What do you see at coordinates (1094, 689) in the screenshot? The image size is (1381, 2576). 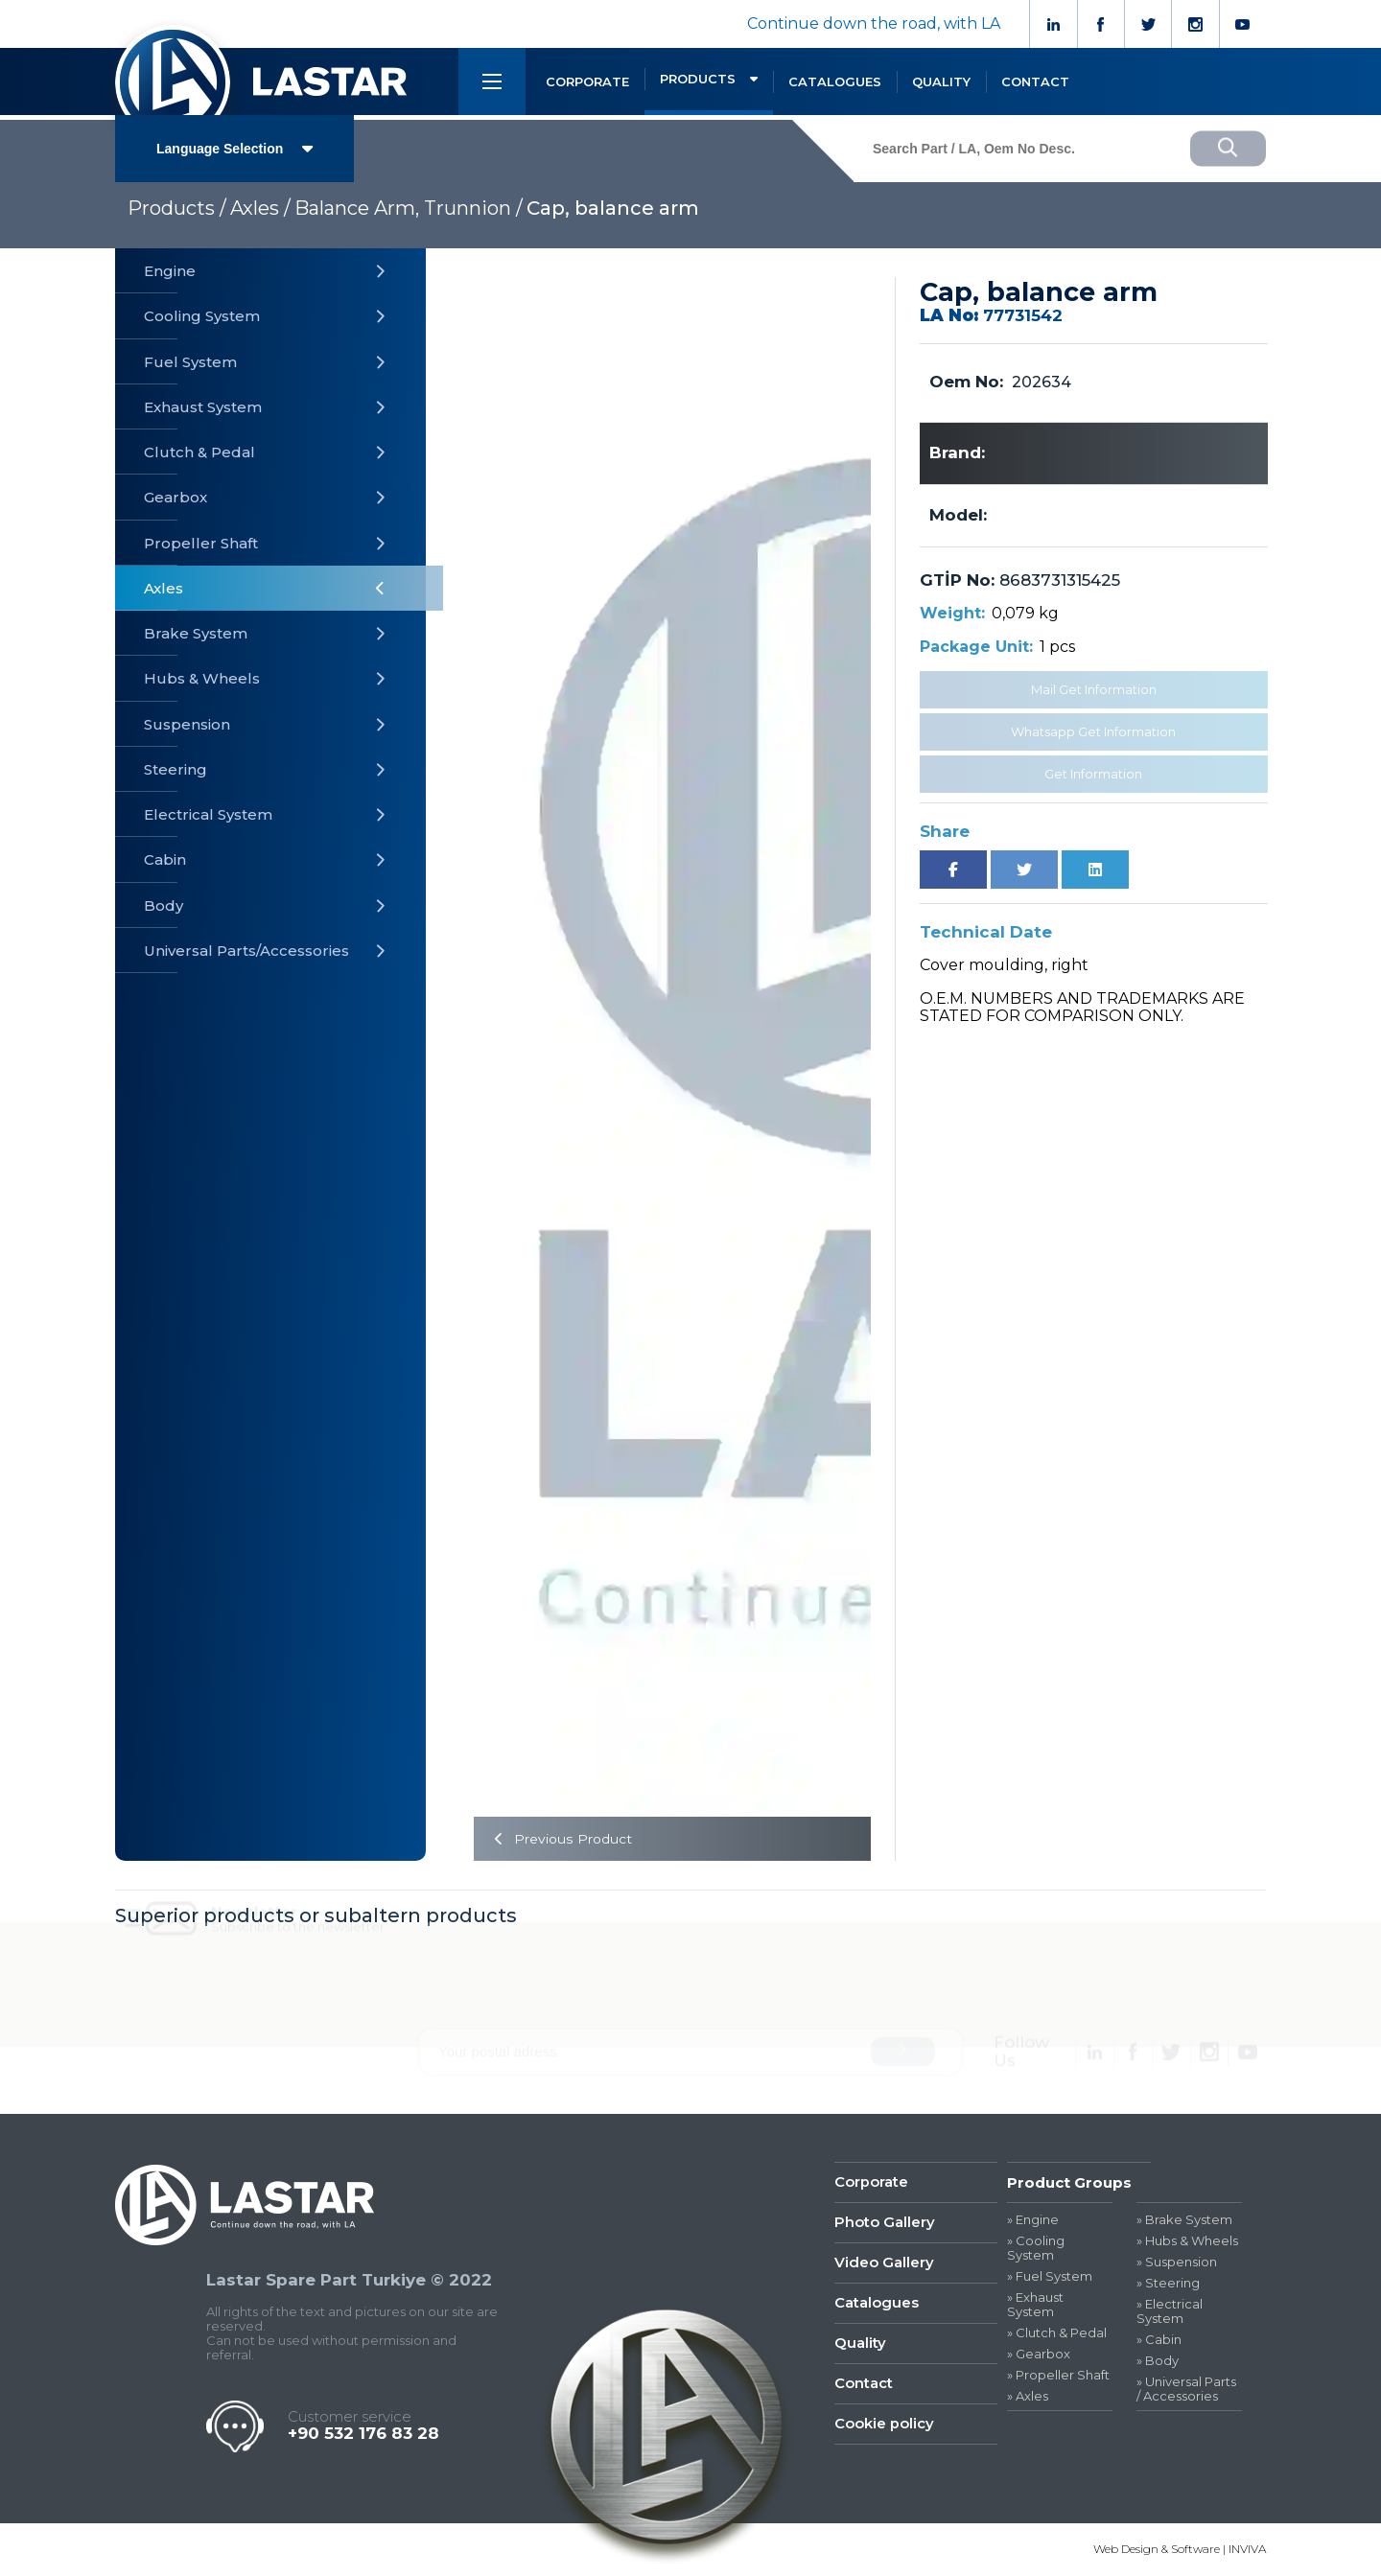 I see `Mail Get Information` at bounding box center [1094, 689].